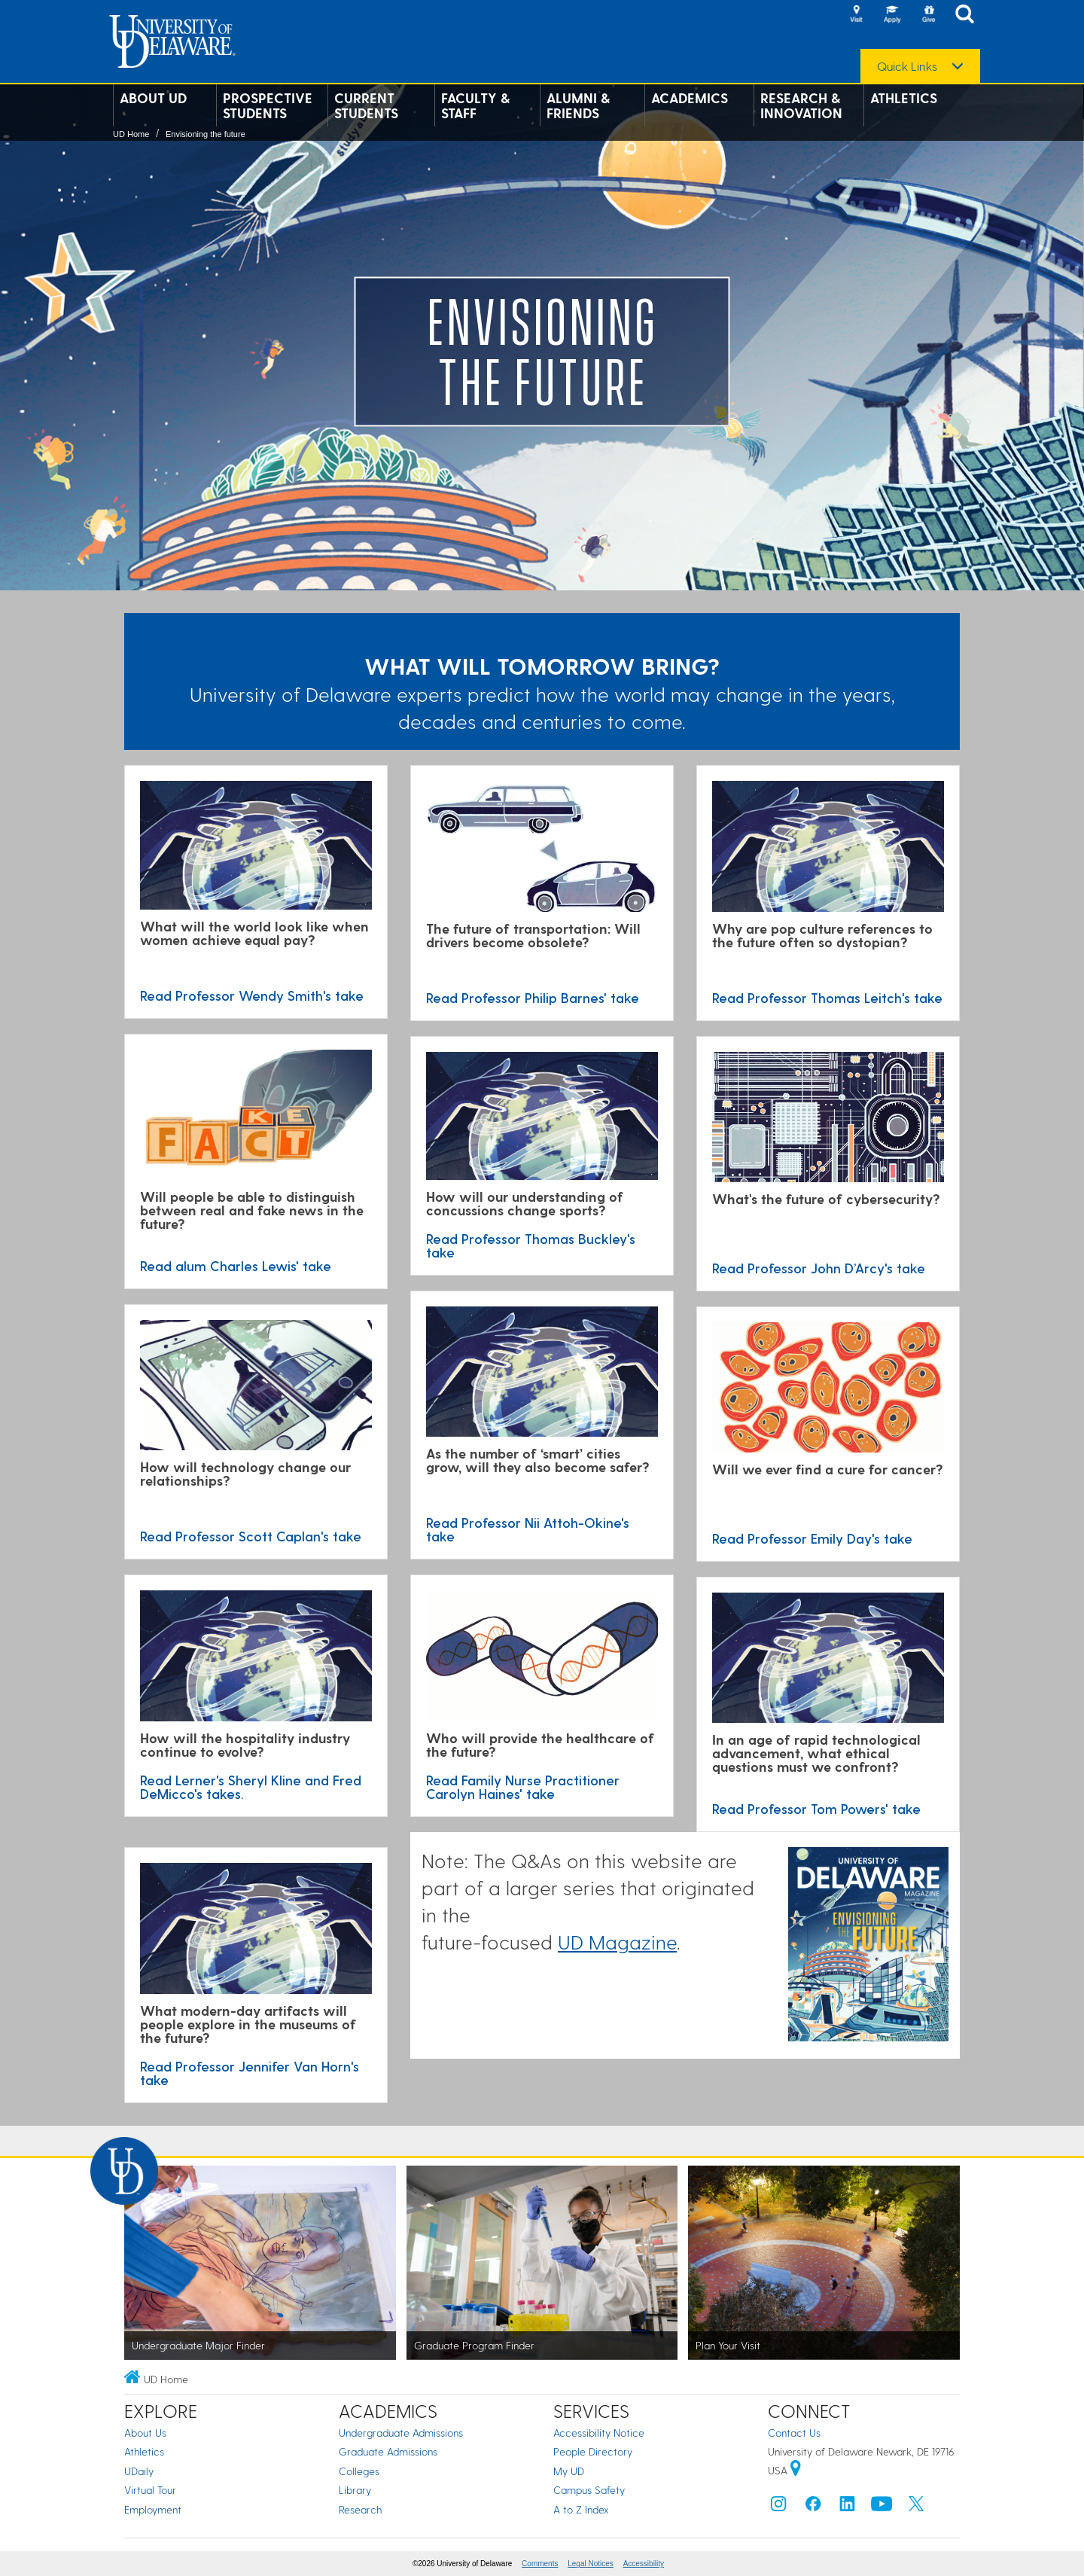  What do you see at coordinates (150, 2489) in the screenshot?
I see `Virtual Tour` at bounding box center [150, 2489].